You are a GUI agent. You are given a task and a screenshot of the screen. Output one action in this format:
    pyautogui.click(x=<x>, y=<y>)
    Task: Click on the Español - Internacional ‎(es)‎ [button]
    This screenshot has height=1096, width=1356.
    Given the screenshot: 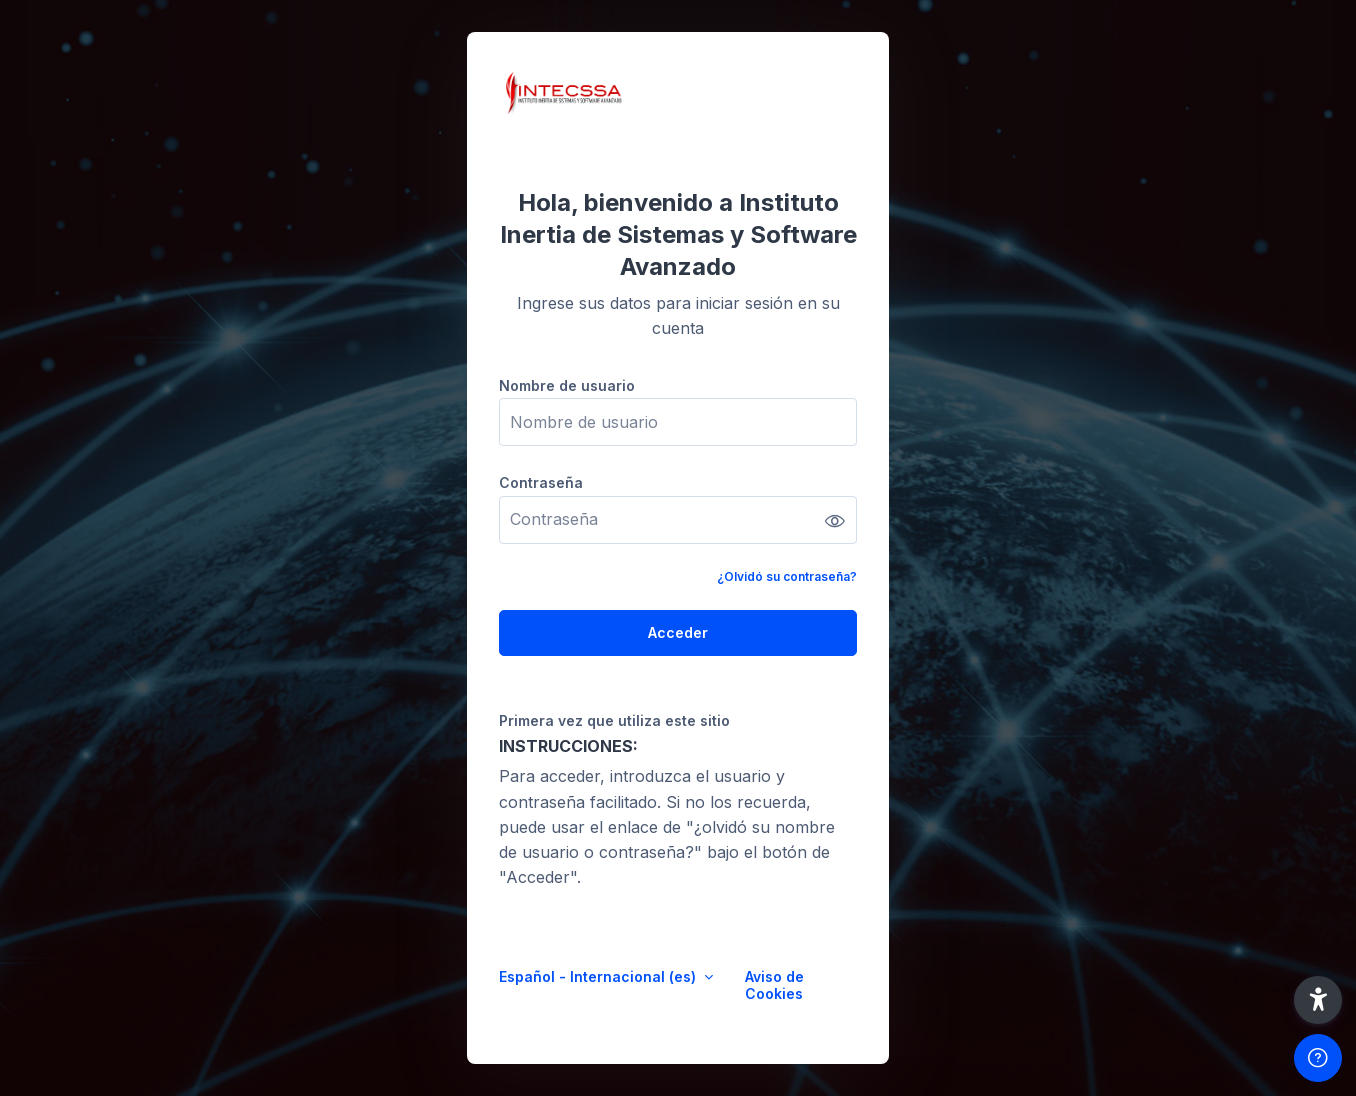 What is the action you would take?
    pyautogui.click(x=599, y=976)
    